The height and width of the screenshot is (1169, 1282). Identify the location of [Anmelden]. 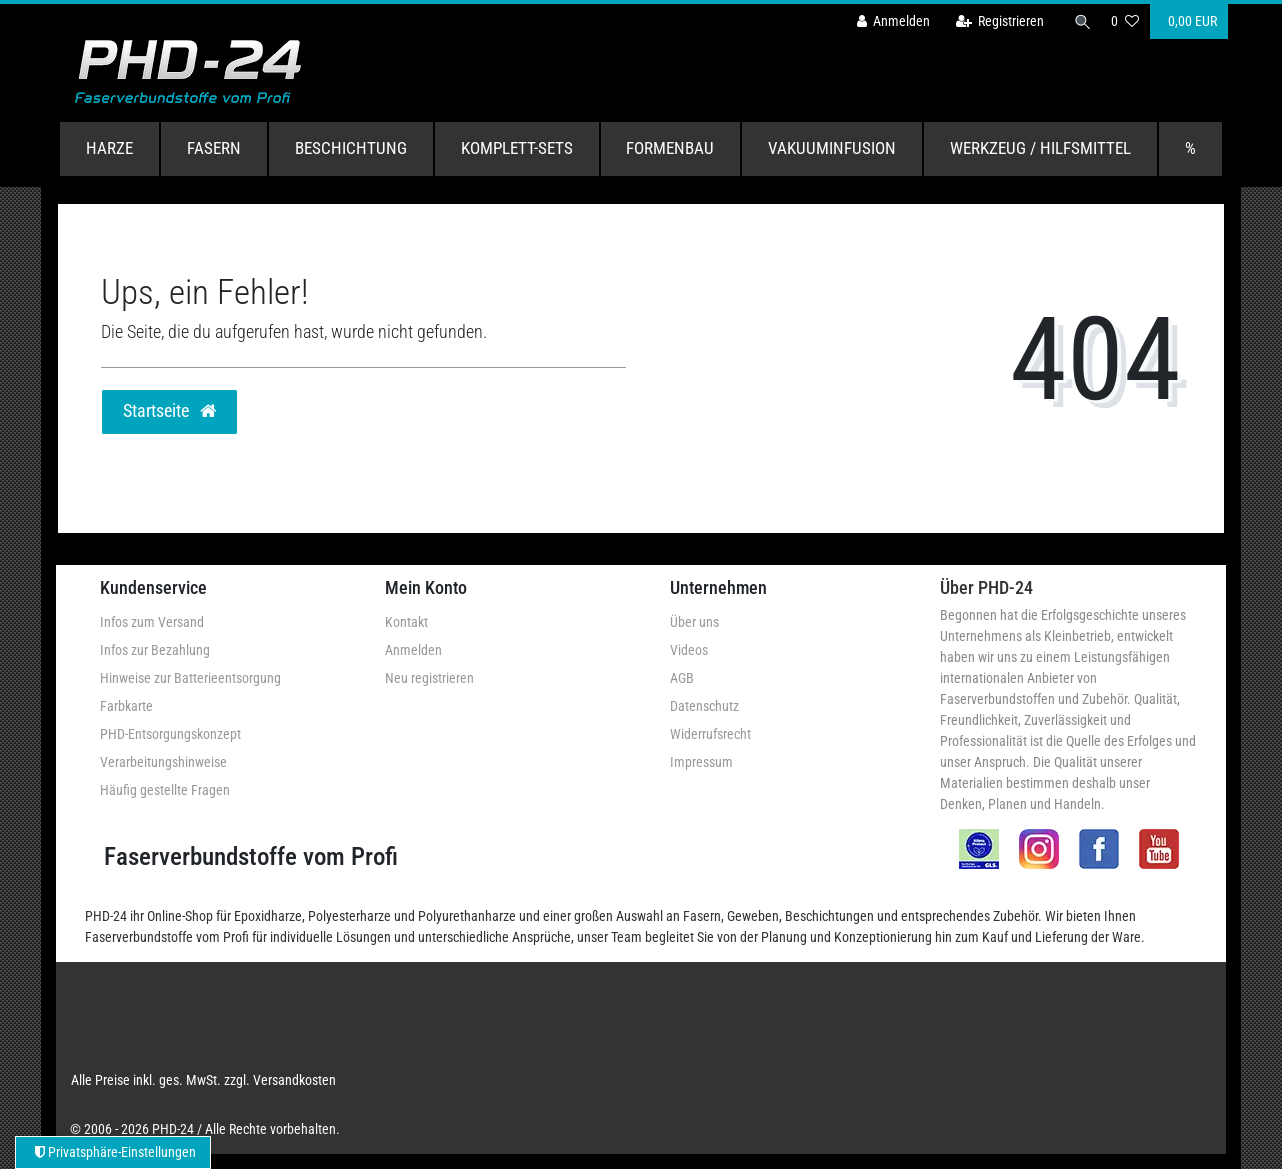
(888, 21).